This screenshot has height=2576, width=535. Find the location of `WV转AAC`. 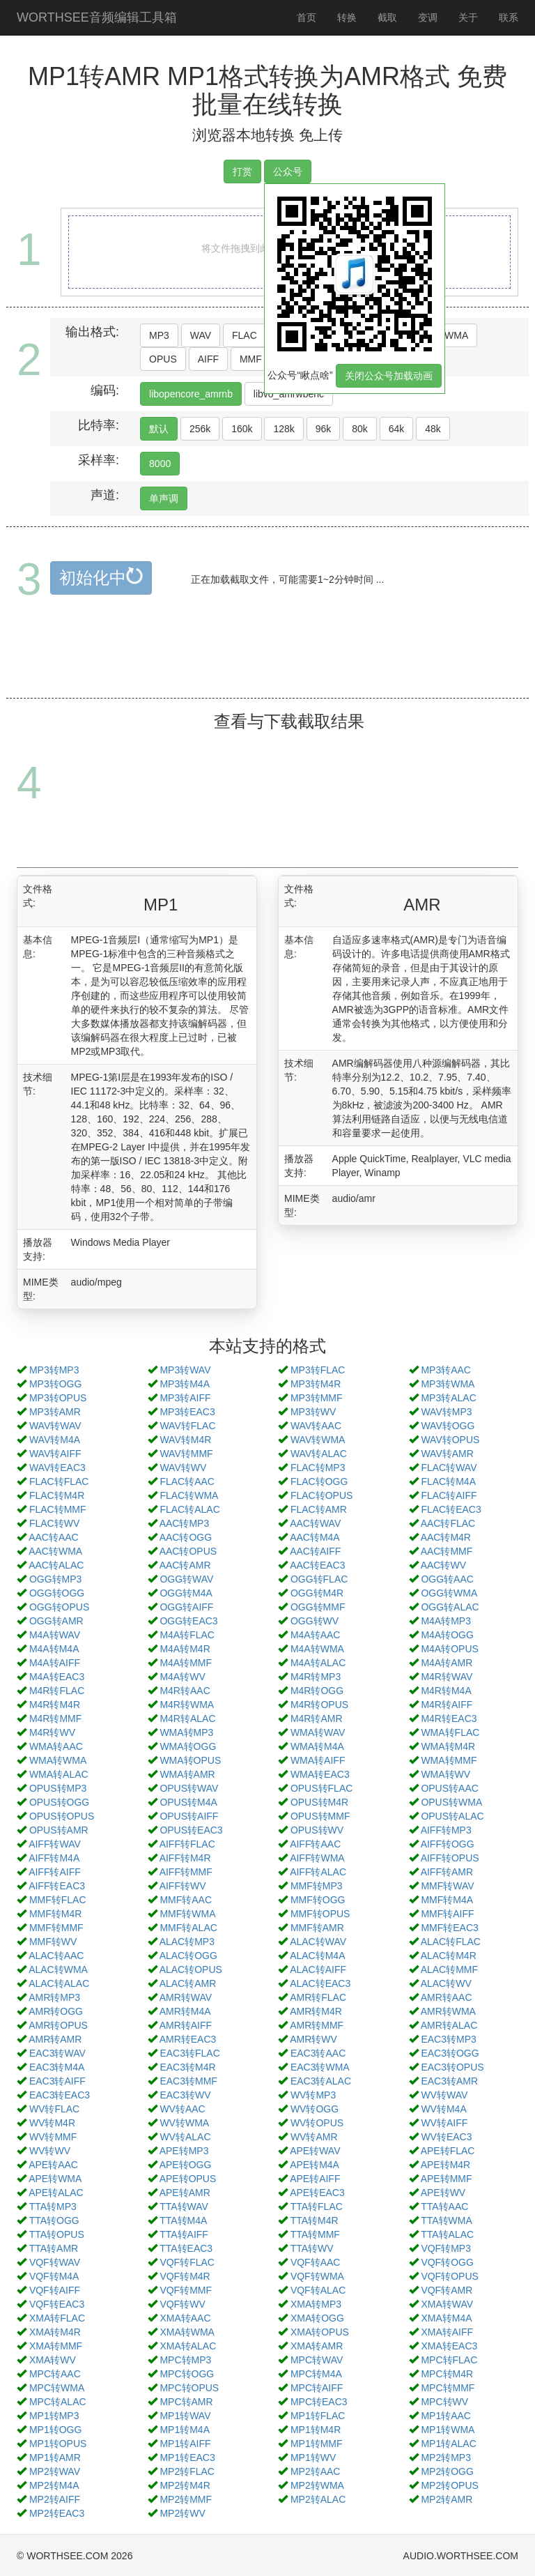

WV转AAC is located at coordinates (182, 2108).